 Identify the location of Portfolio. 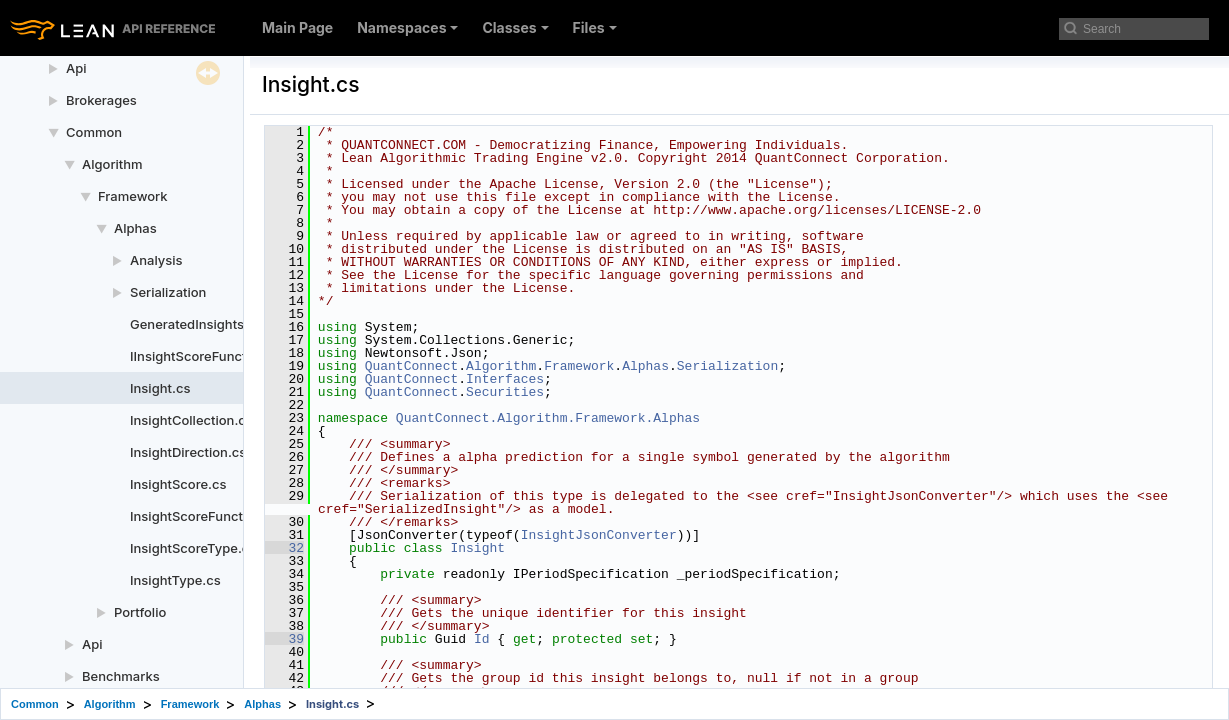
(140, 612).